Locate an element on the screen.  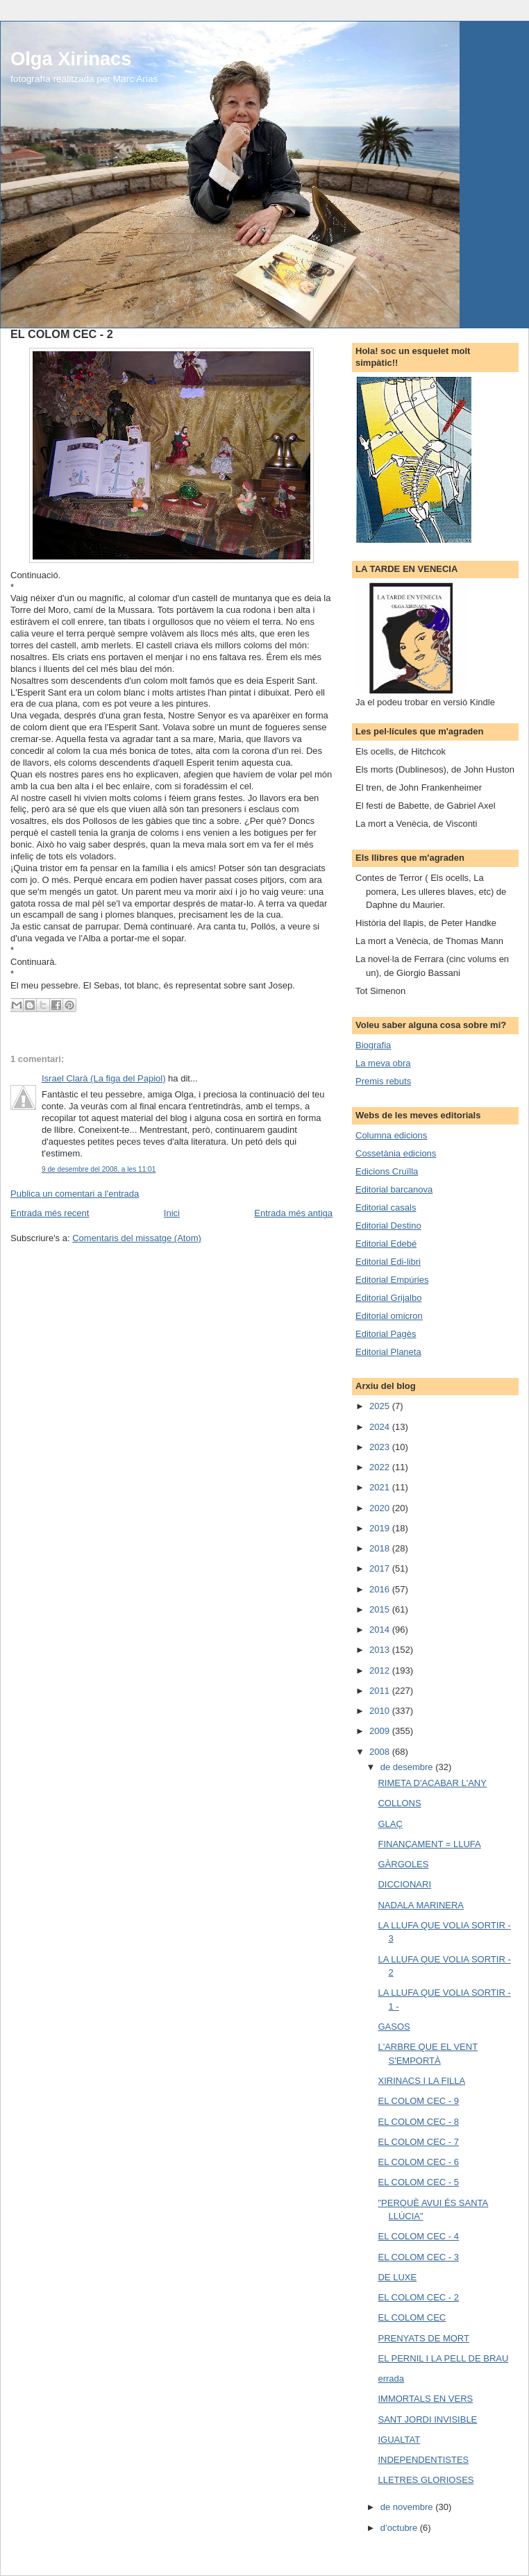
GÀRGOLES is located at coordinates (403, 1864).